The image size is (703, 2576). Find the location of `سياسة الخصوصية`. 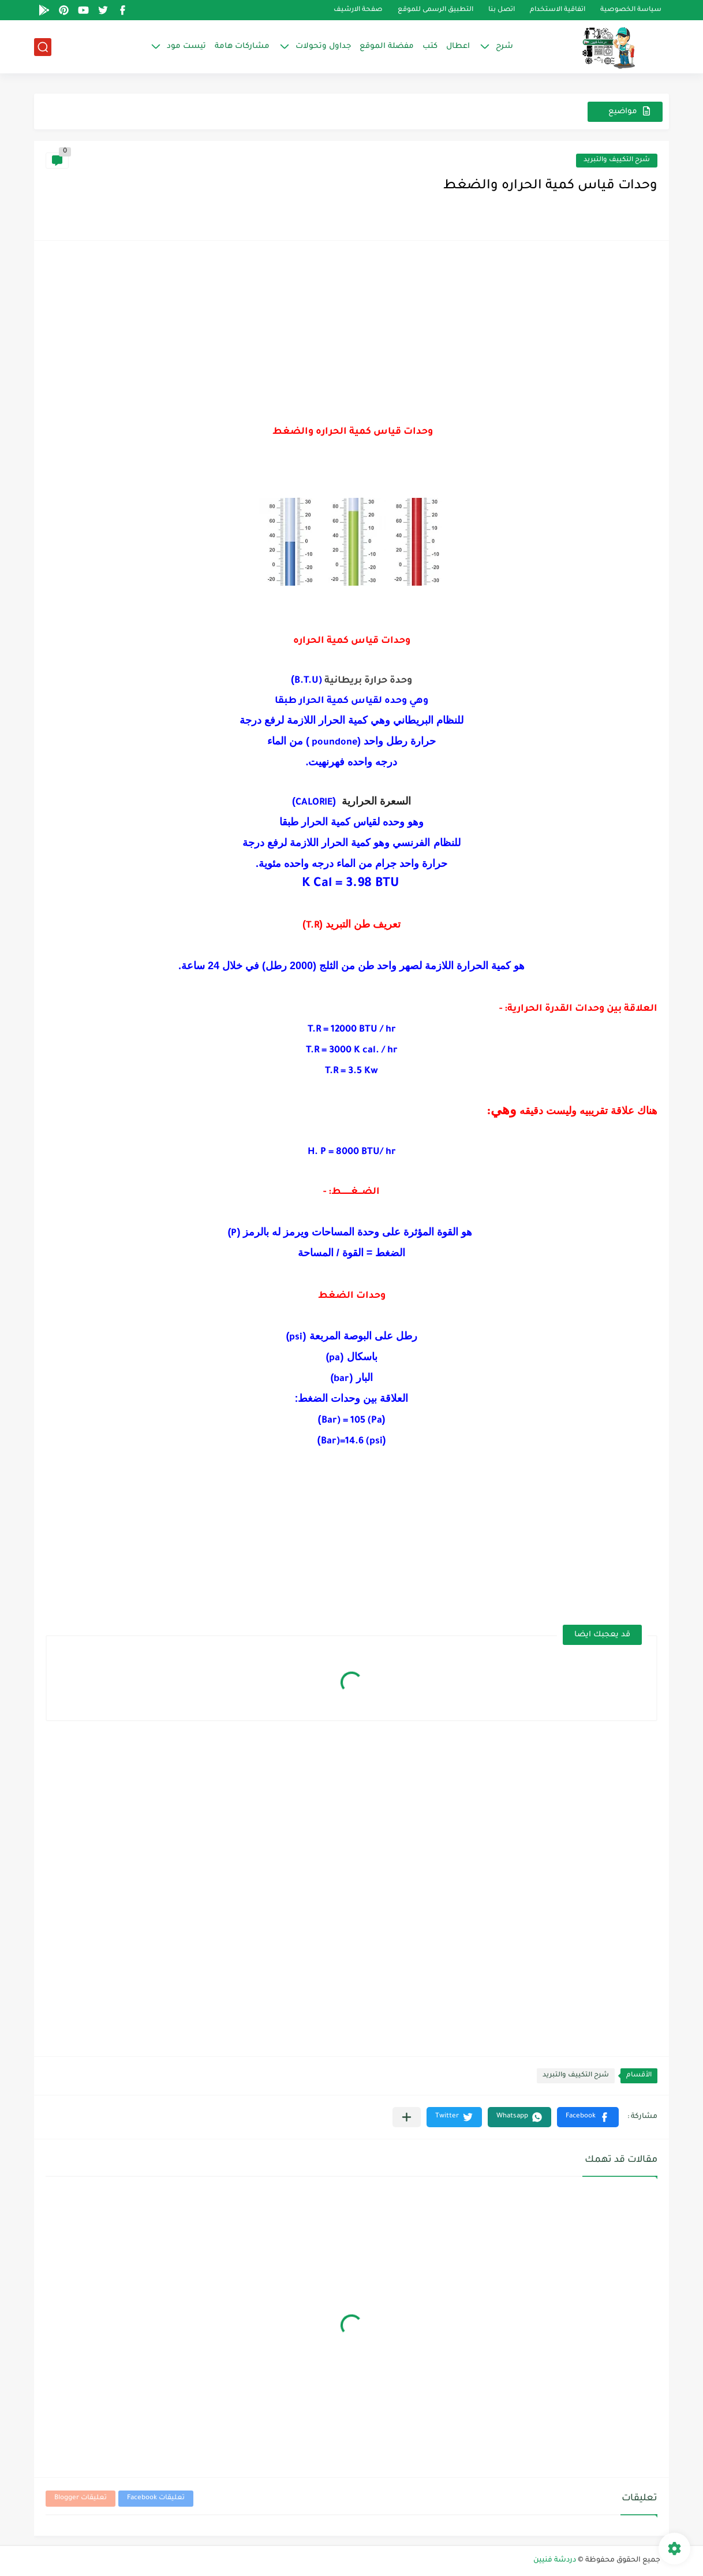

سياسة الخصوصية is located at coordinates (630, 10).